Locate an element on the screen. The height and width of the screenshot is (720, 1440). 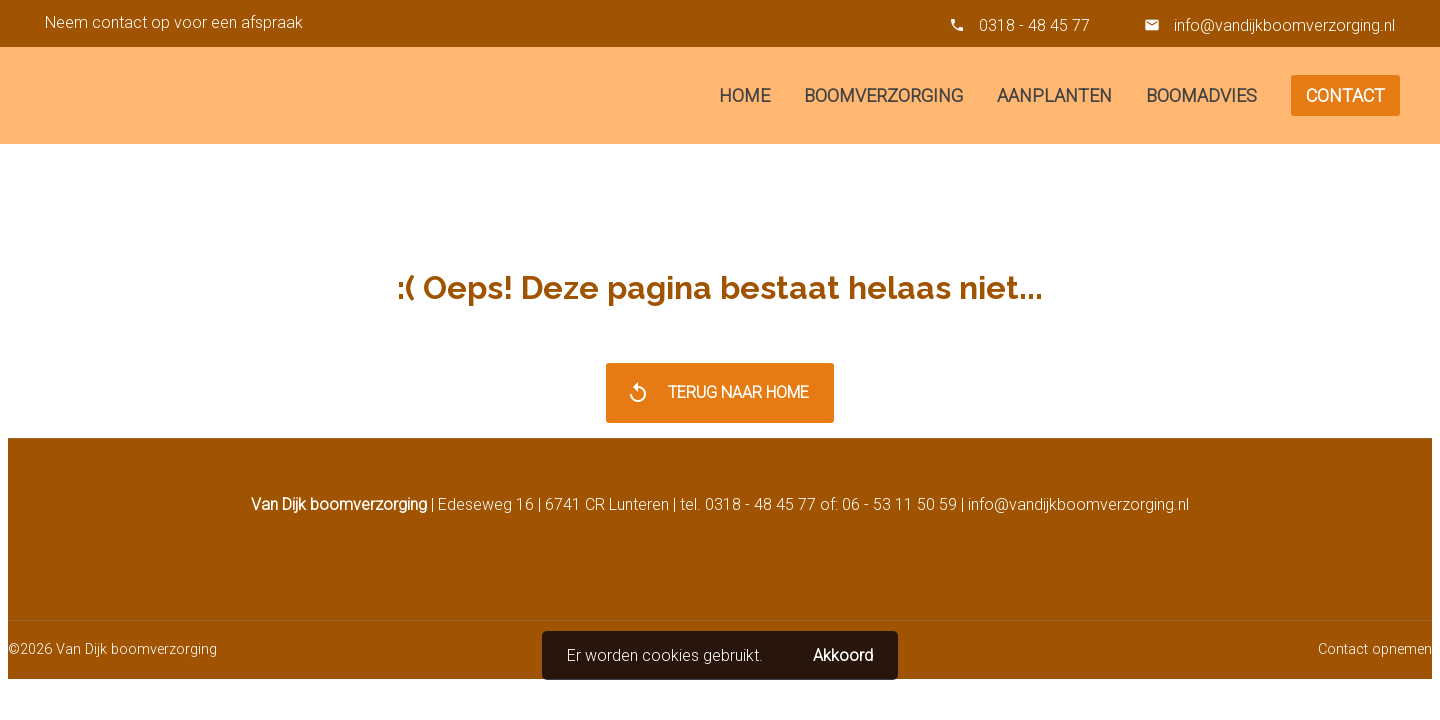
info@vandijkboomverzorging.nl is located at coordinates (1282, 25).